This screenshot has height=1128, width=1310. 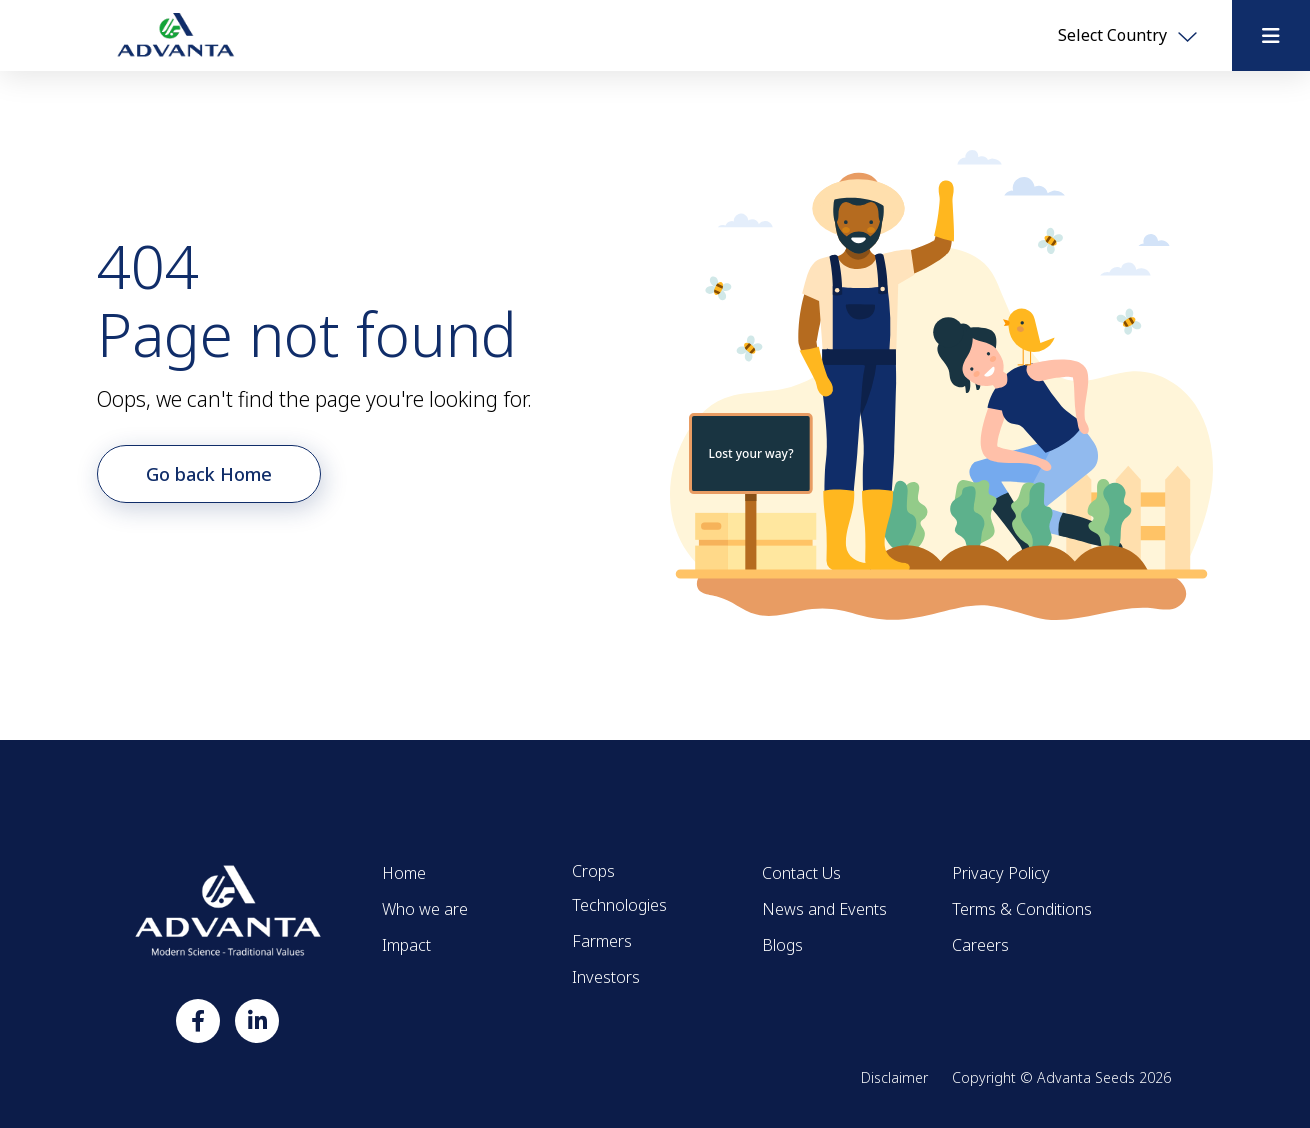 What do you see at coordinates (619, 905) in the screenshot?
I see `Technologies` at bounding box center [619, 905].